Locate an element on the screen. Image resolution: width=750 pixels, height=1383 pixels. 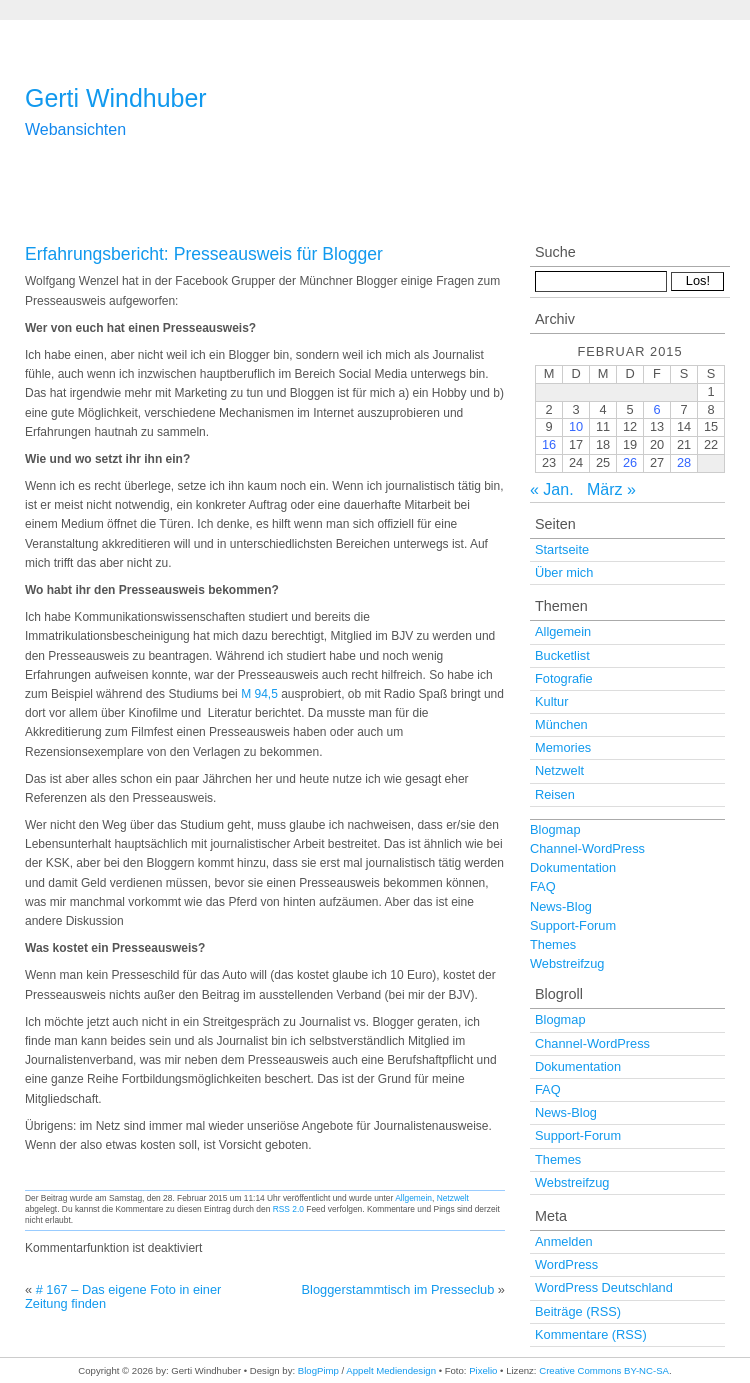
Channel-WordPress is located at coordinates (587, 848).